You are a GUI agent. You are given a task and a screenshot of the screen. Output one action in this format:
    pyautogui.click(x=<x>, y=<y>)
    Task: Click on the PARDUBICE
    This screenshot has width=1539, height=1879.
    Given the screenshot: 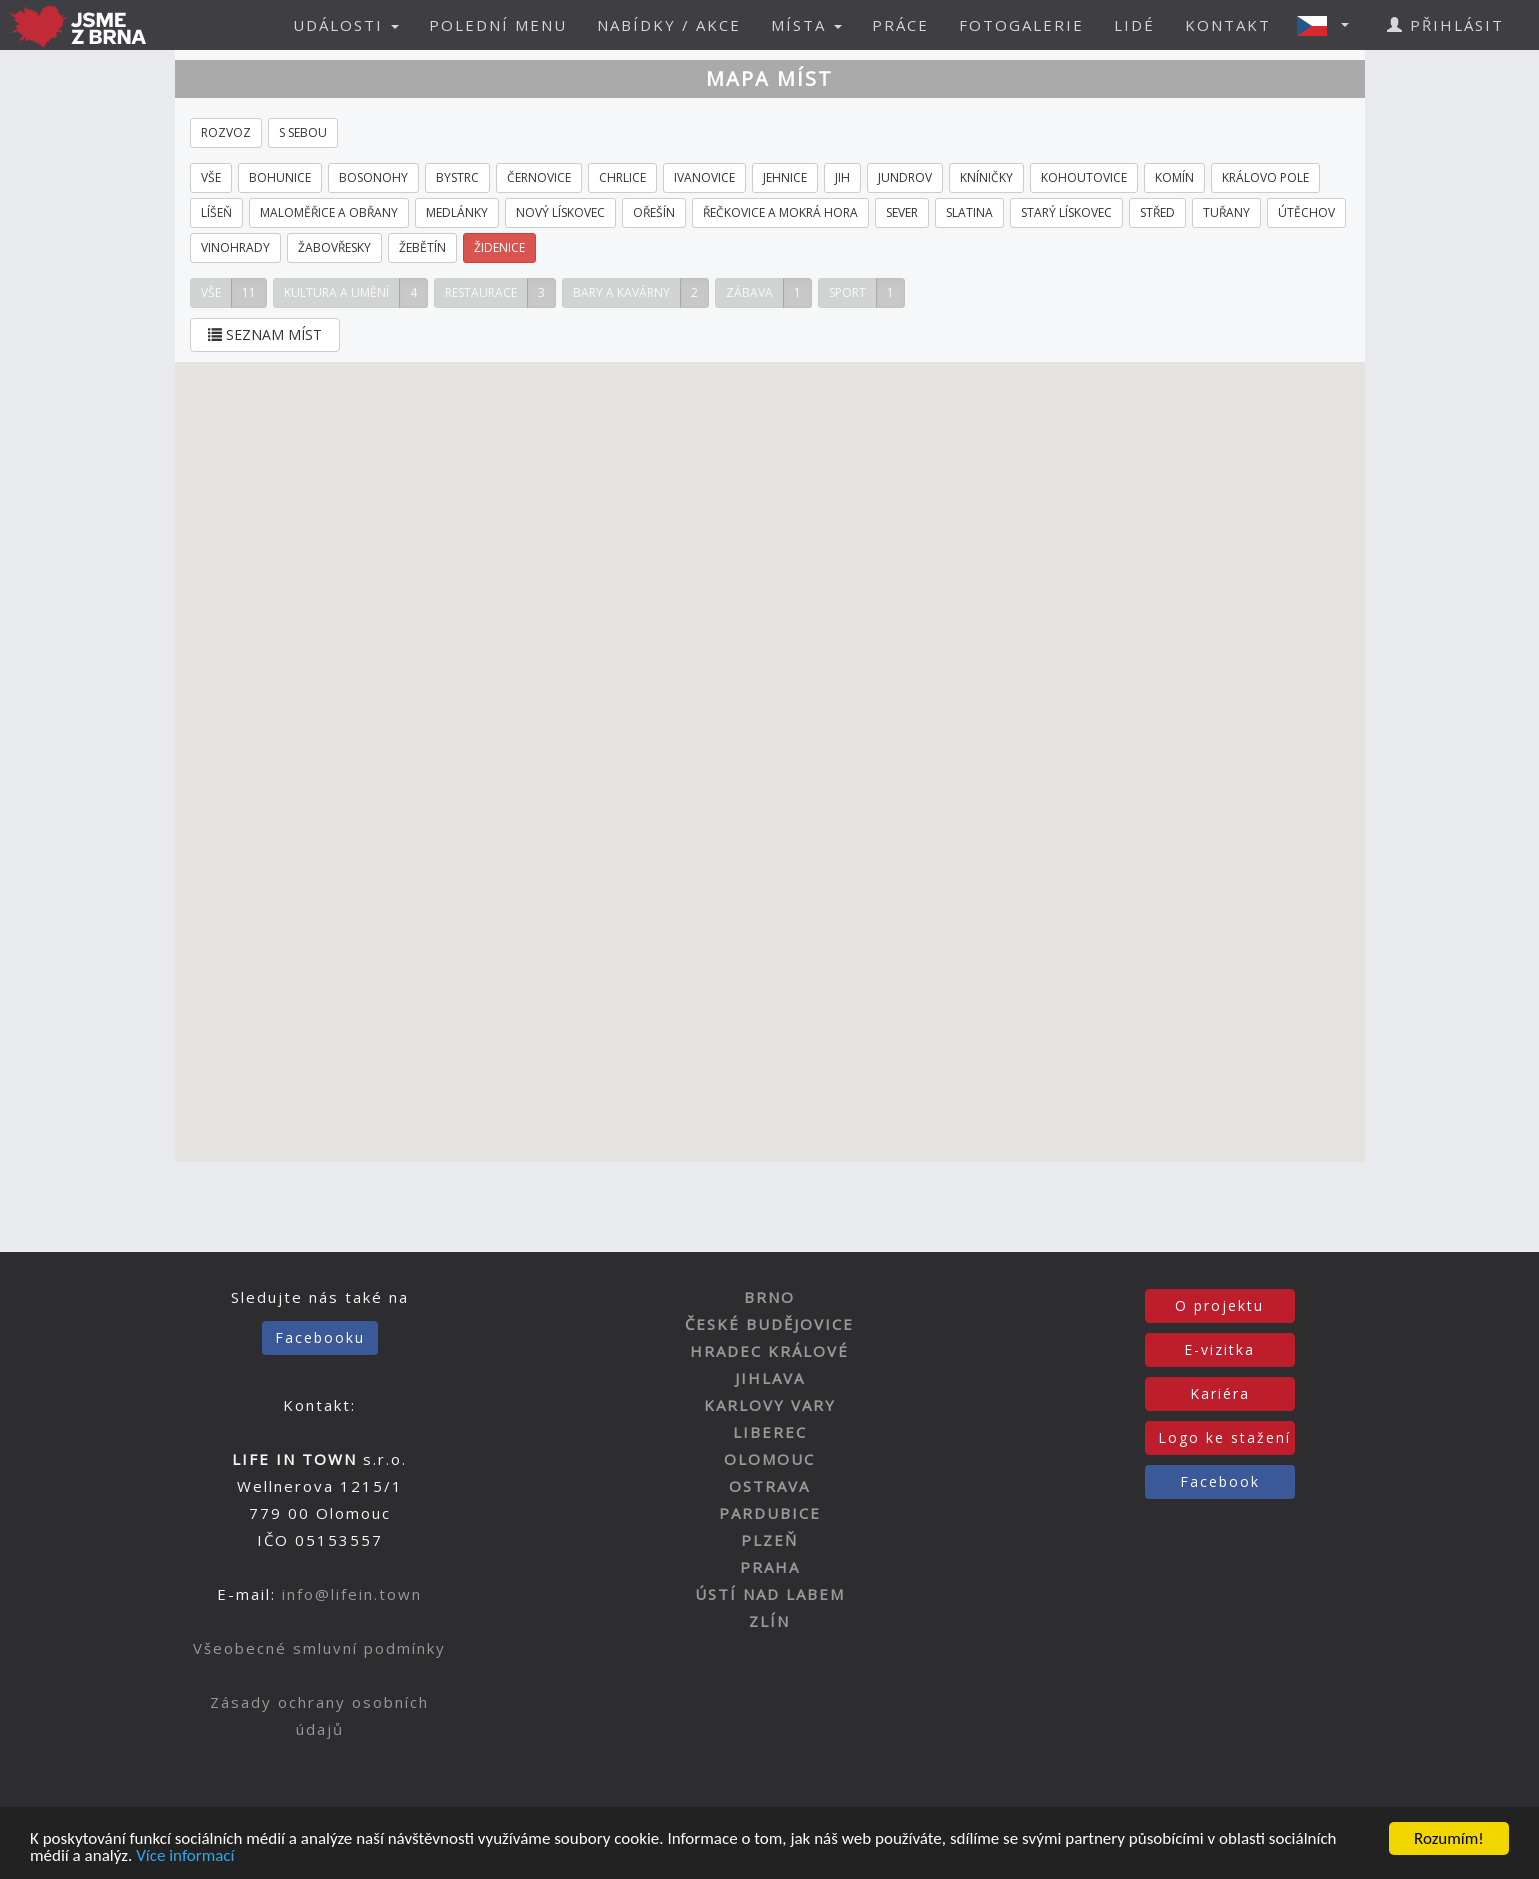 What is the action you would take?
    pyautogui.click(x=770, y=1513)
    